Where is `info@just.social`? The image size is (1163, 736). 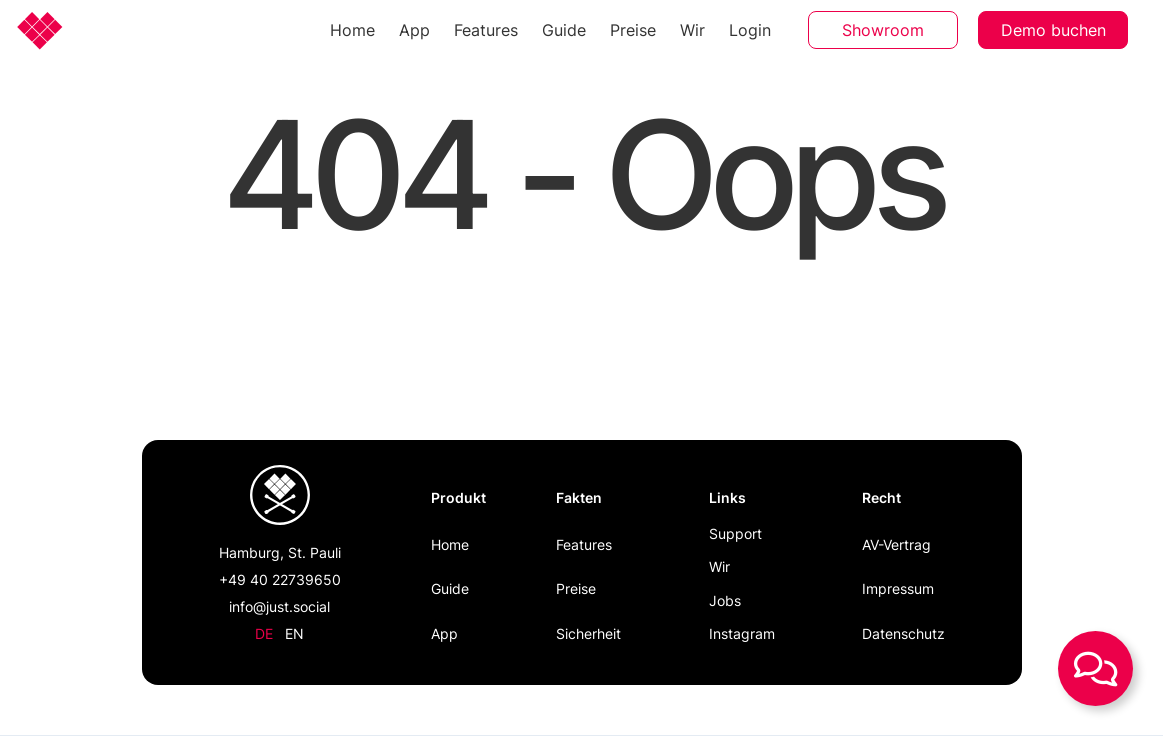 info@just.social is located at coordinates (279, 606).